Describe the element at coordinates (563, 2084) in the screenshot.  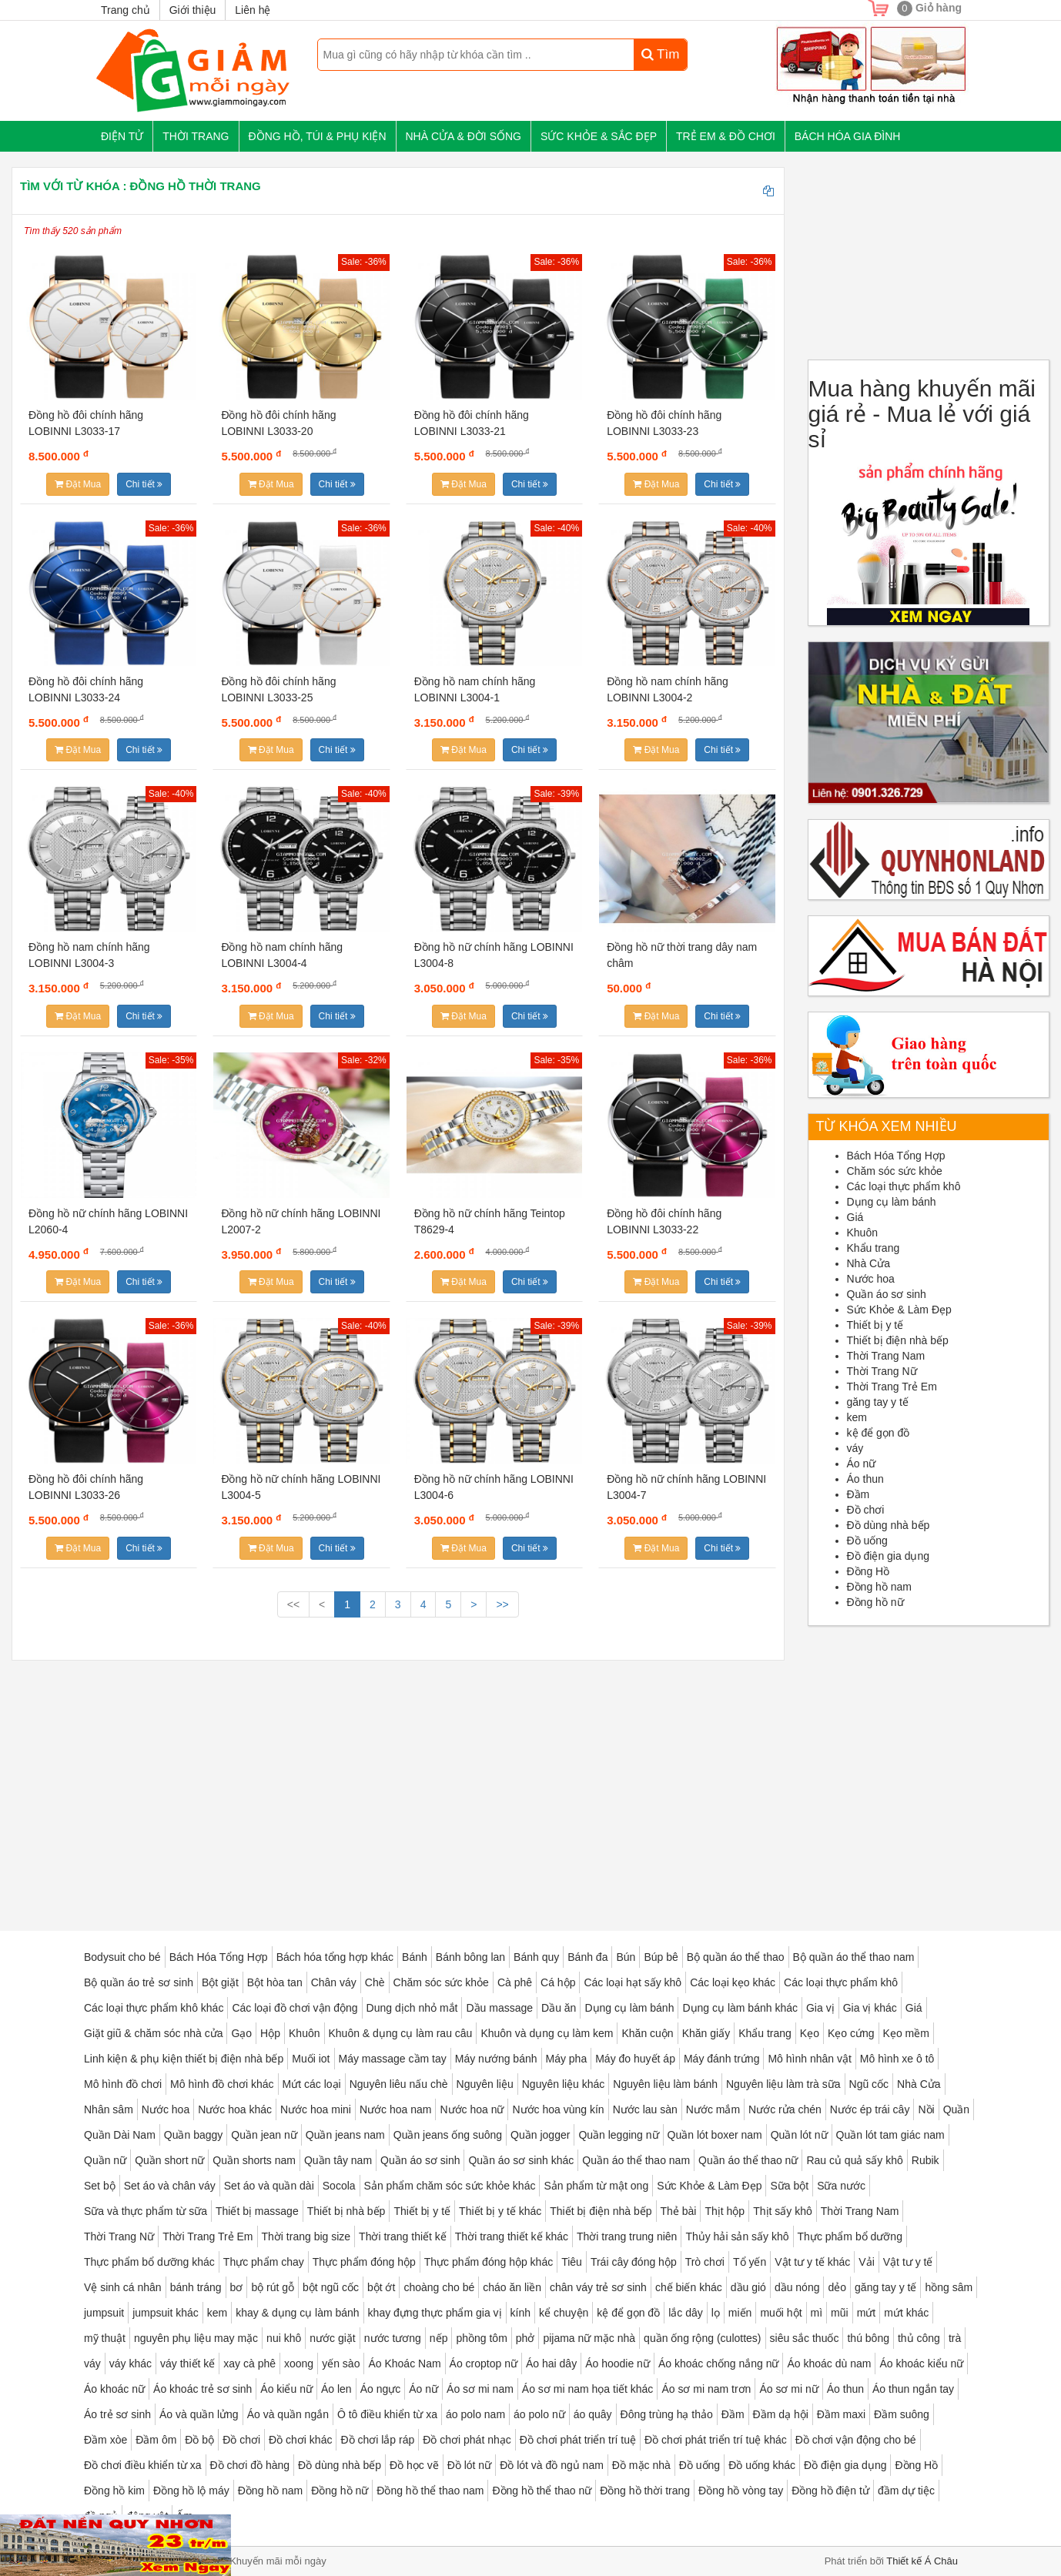
I see `Nguyên liệu khác` at that location.